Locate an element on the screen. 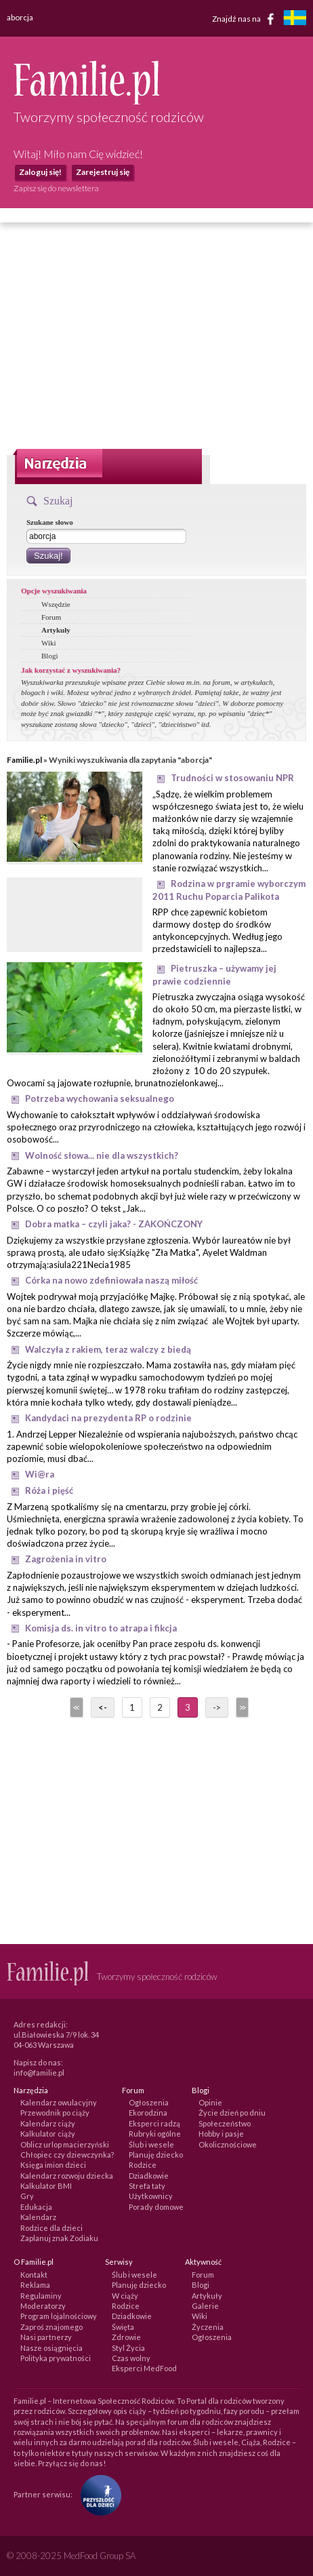  Hobby i pasje is located at coordinates (221, 2133).